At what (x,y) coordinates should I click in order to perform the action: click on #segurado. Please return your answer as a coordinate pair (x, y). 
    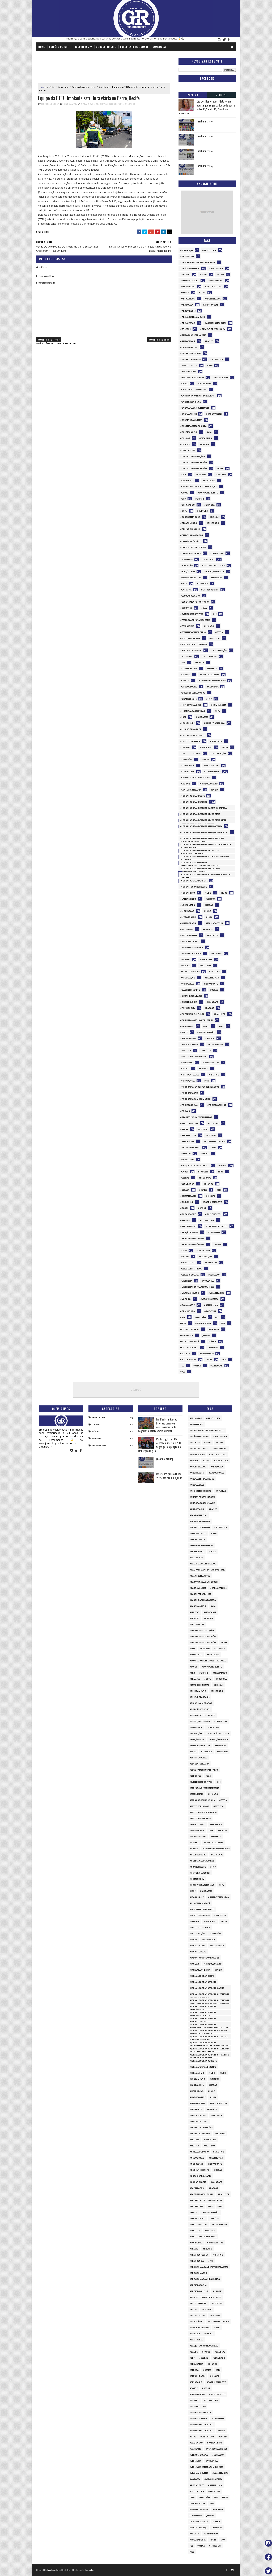
    Looking at the image, I should click on (205, 1177).